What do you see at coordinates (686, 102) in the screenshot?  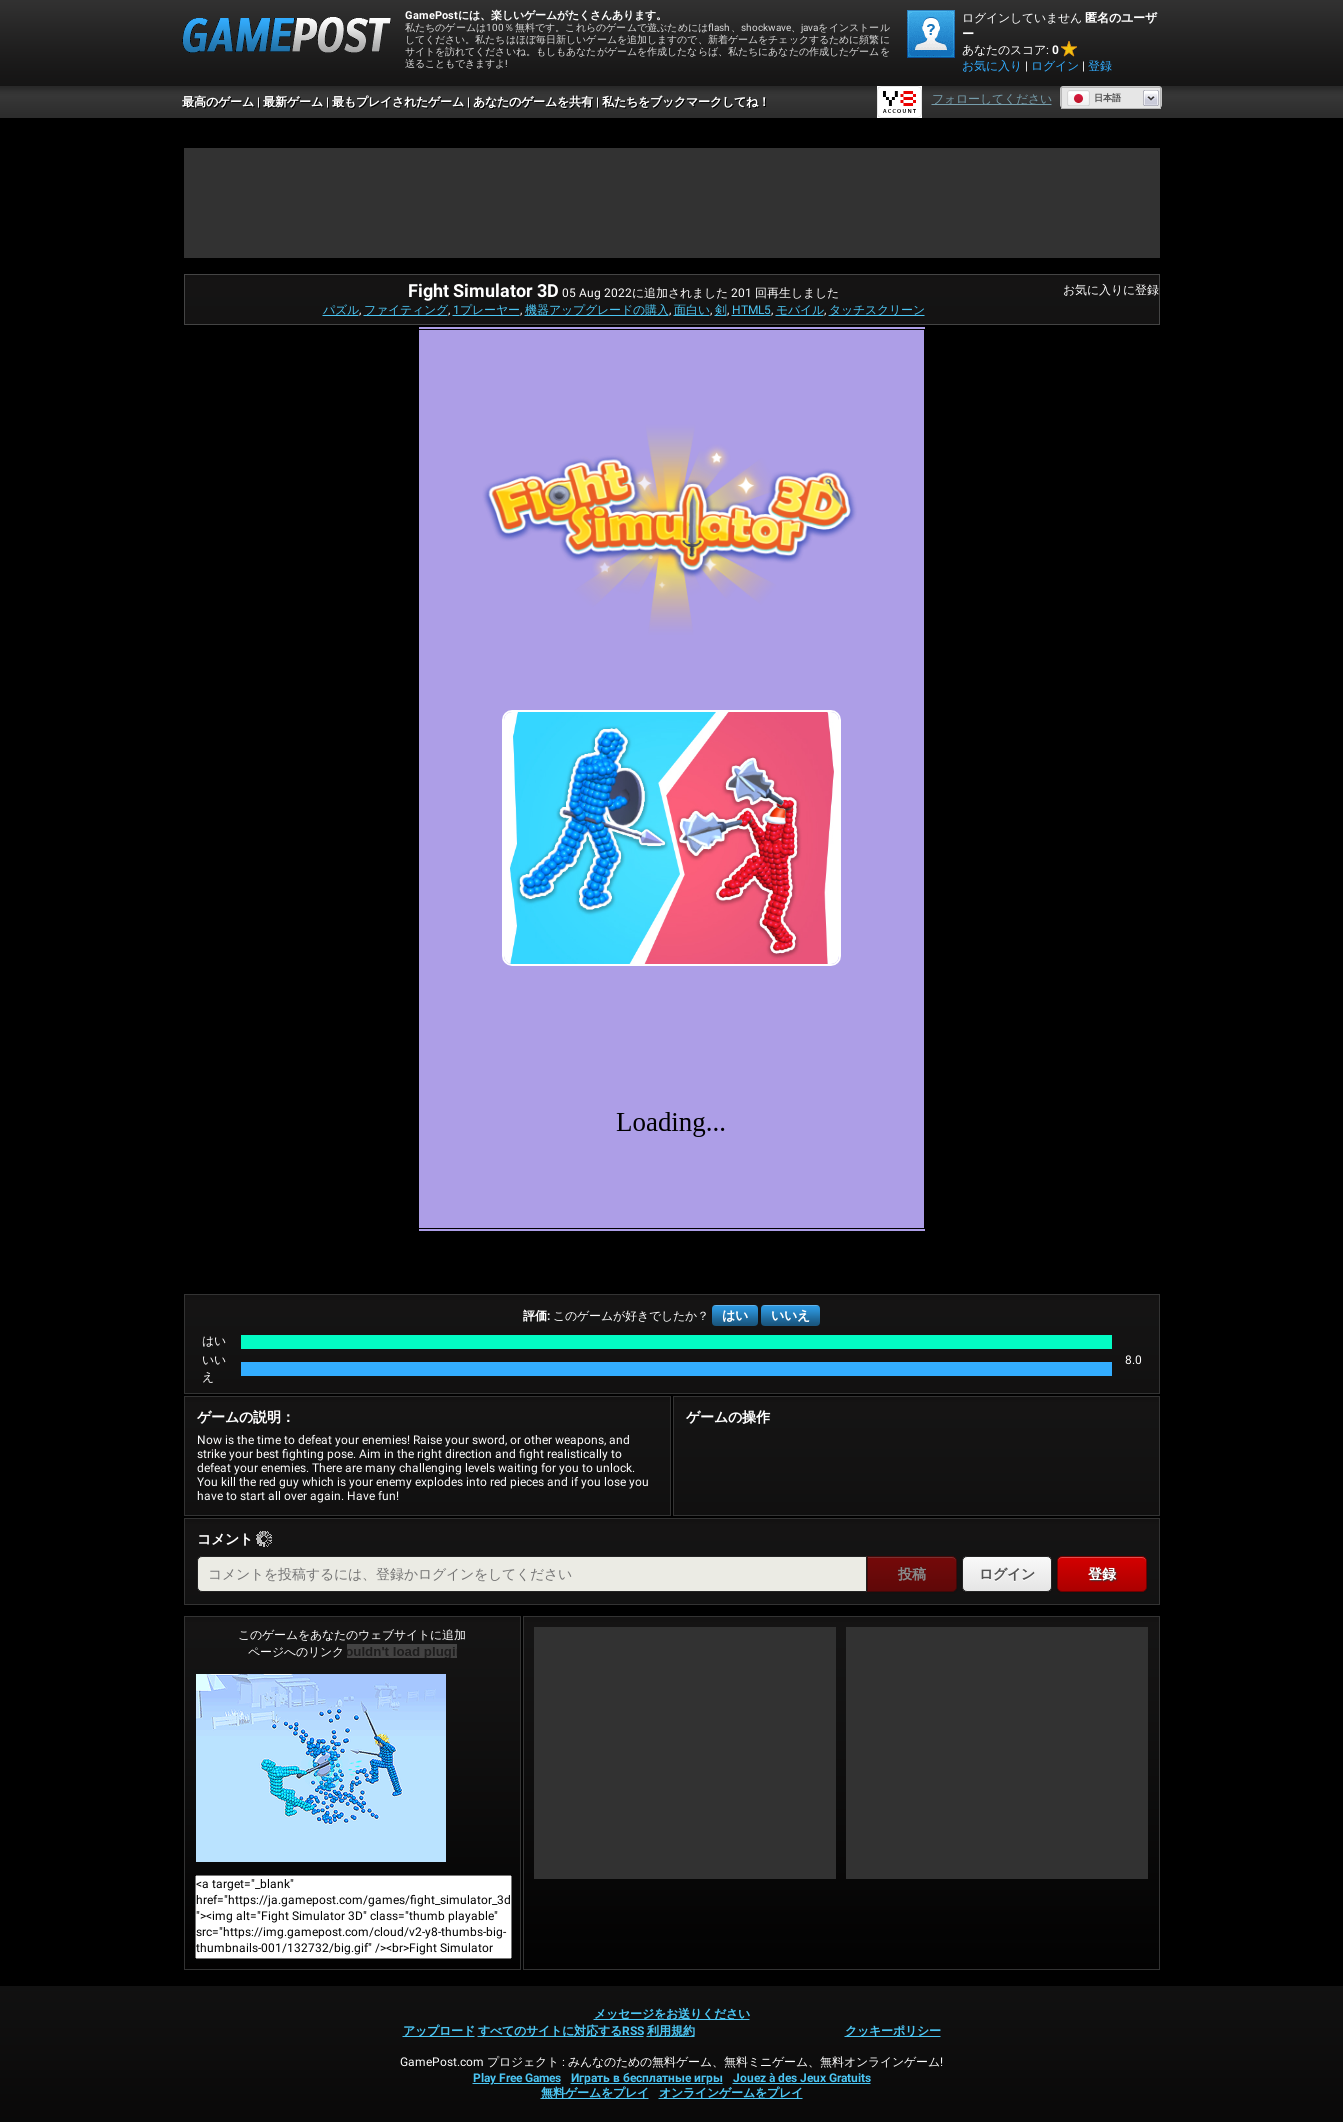 I see `私たちをブックマークしてね！` at bounding box center [686, 102].